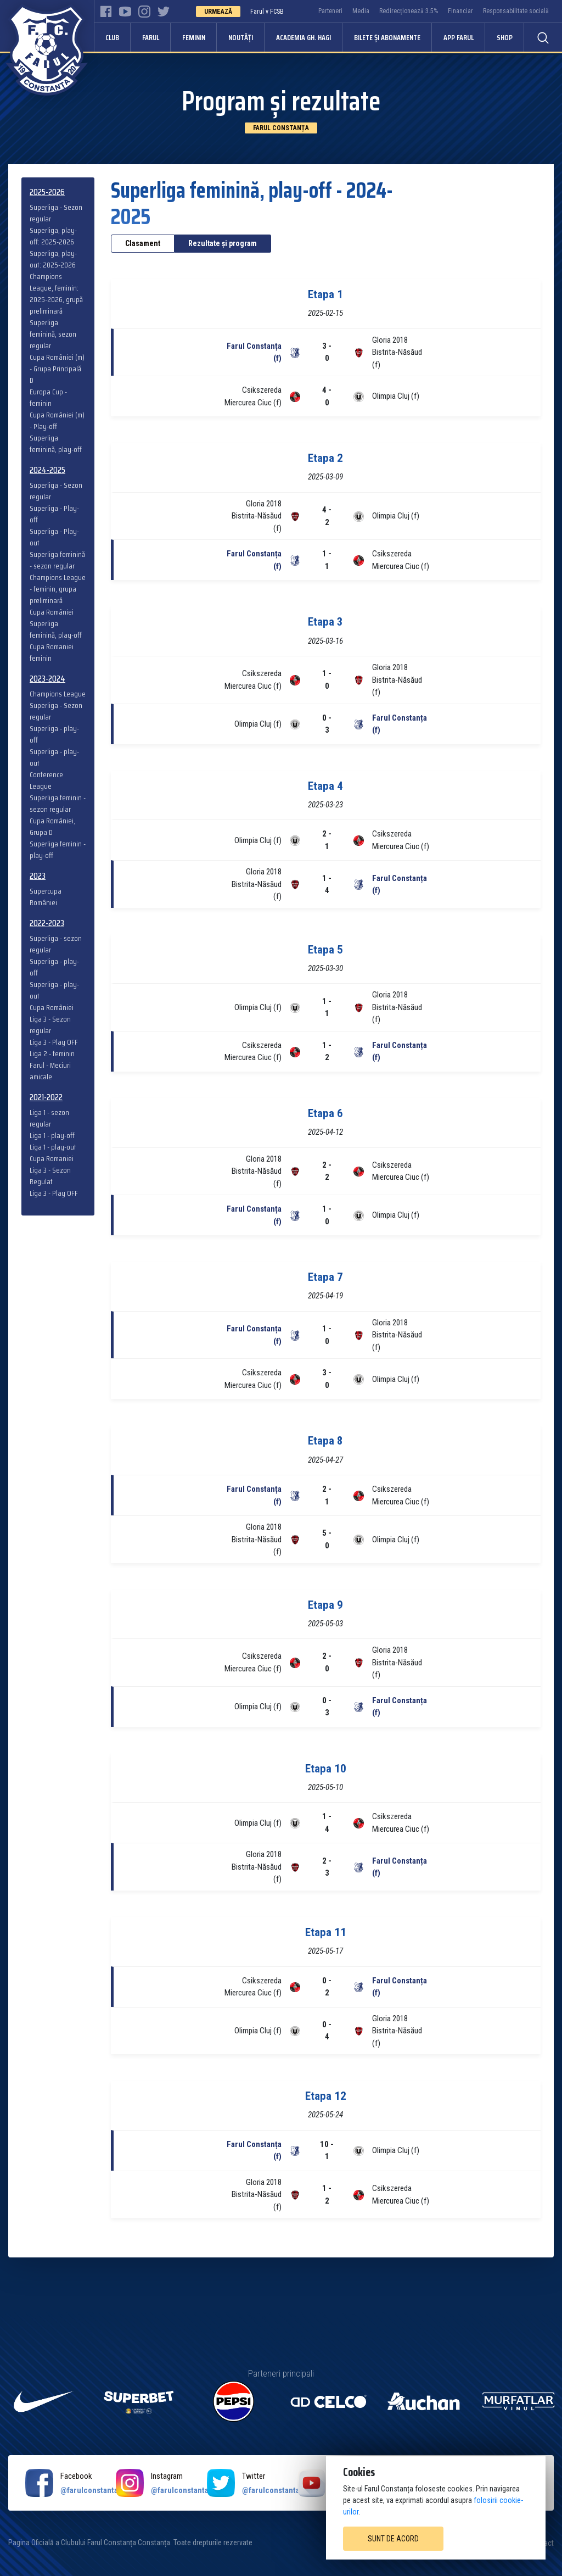 This screenshot has width=562, height=2576. What do you see at coordinates (330, 11) in the screenshot?
I see `Parteneri` at bounding box center [330, 11].